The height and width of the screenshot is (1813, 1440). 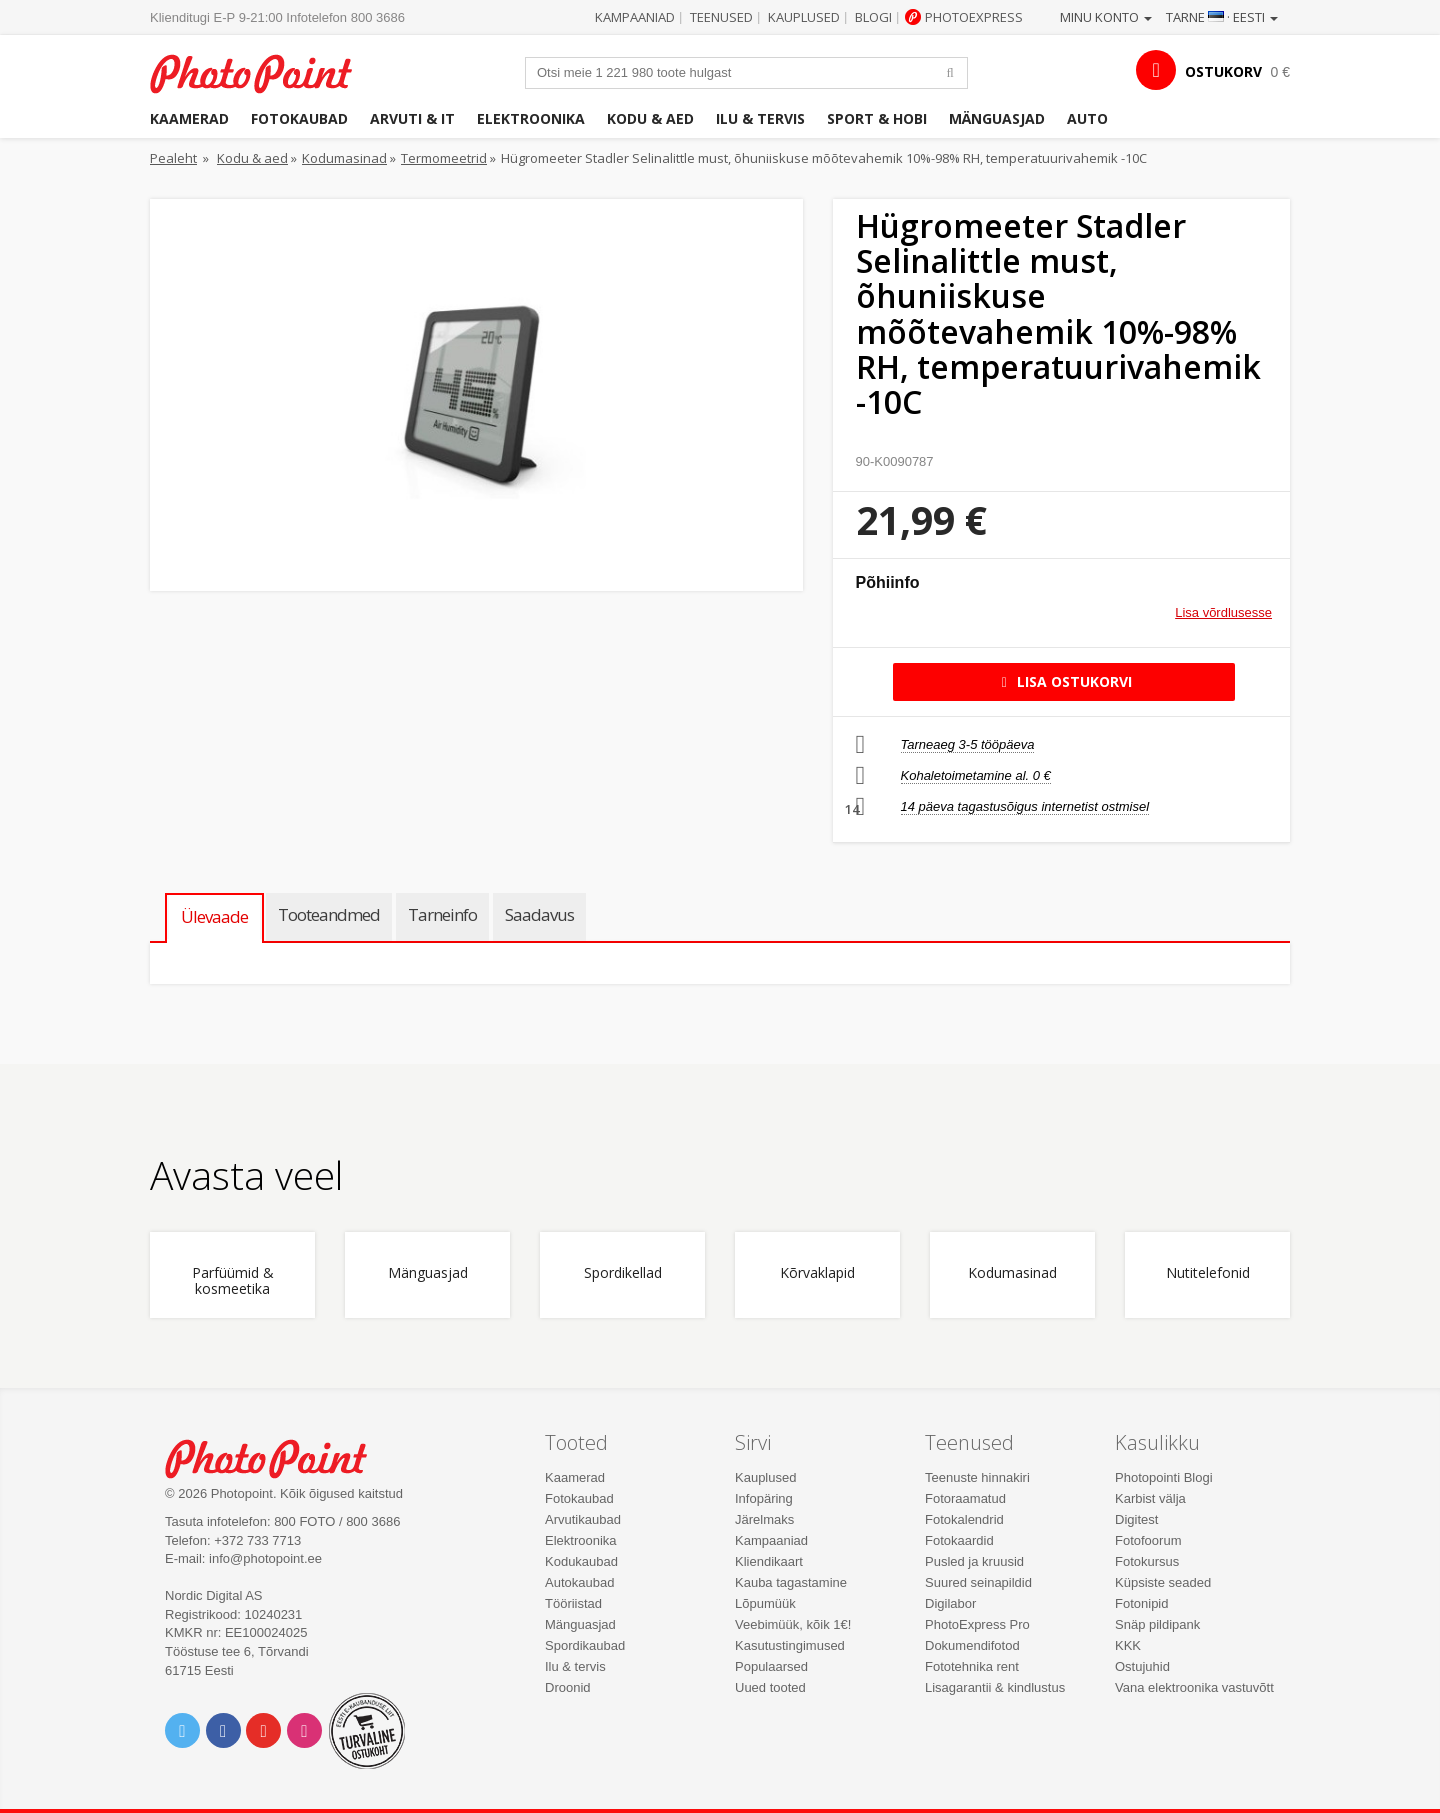 I want to click on Lisagarantii & kindlustus, so click(x=995, y=1687).